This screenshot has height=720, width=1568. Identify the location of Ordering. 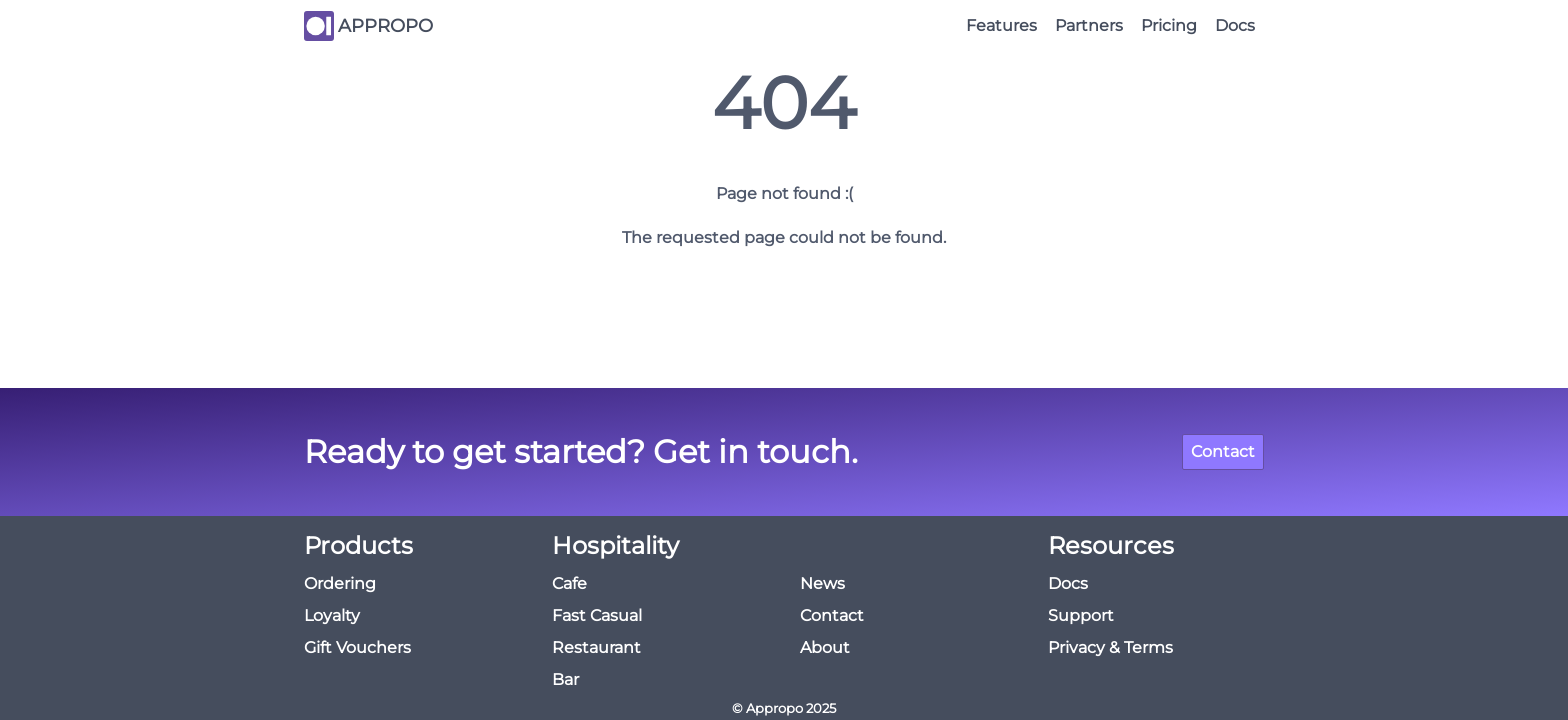
(340, 583).